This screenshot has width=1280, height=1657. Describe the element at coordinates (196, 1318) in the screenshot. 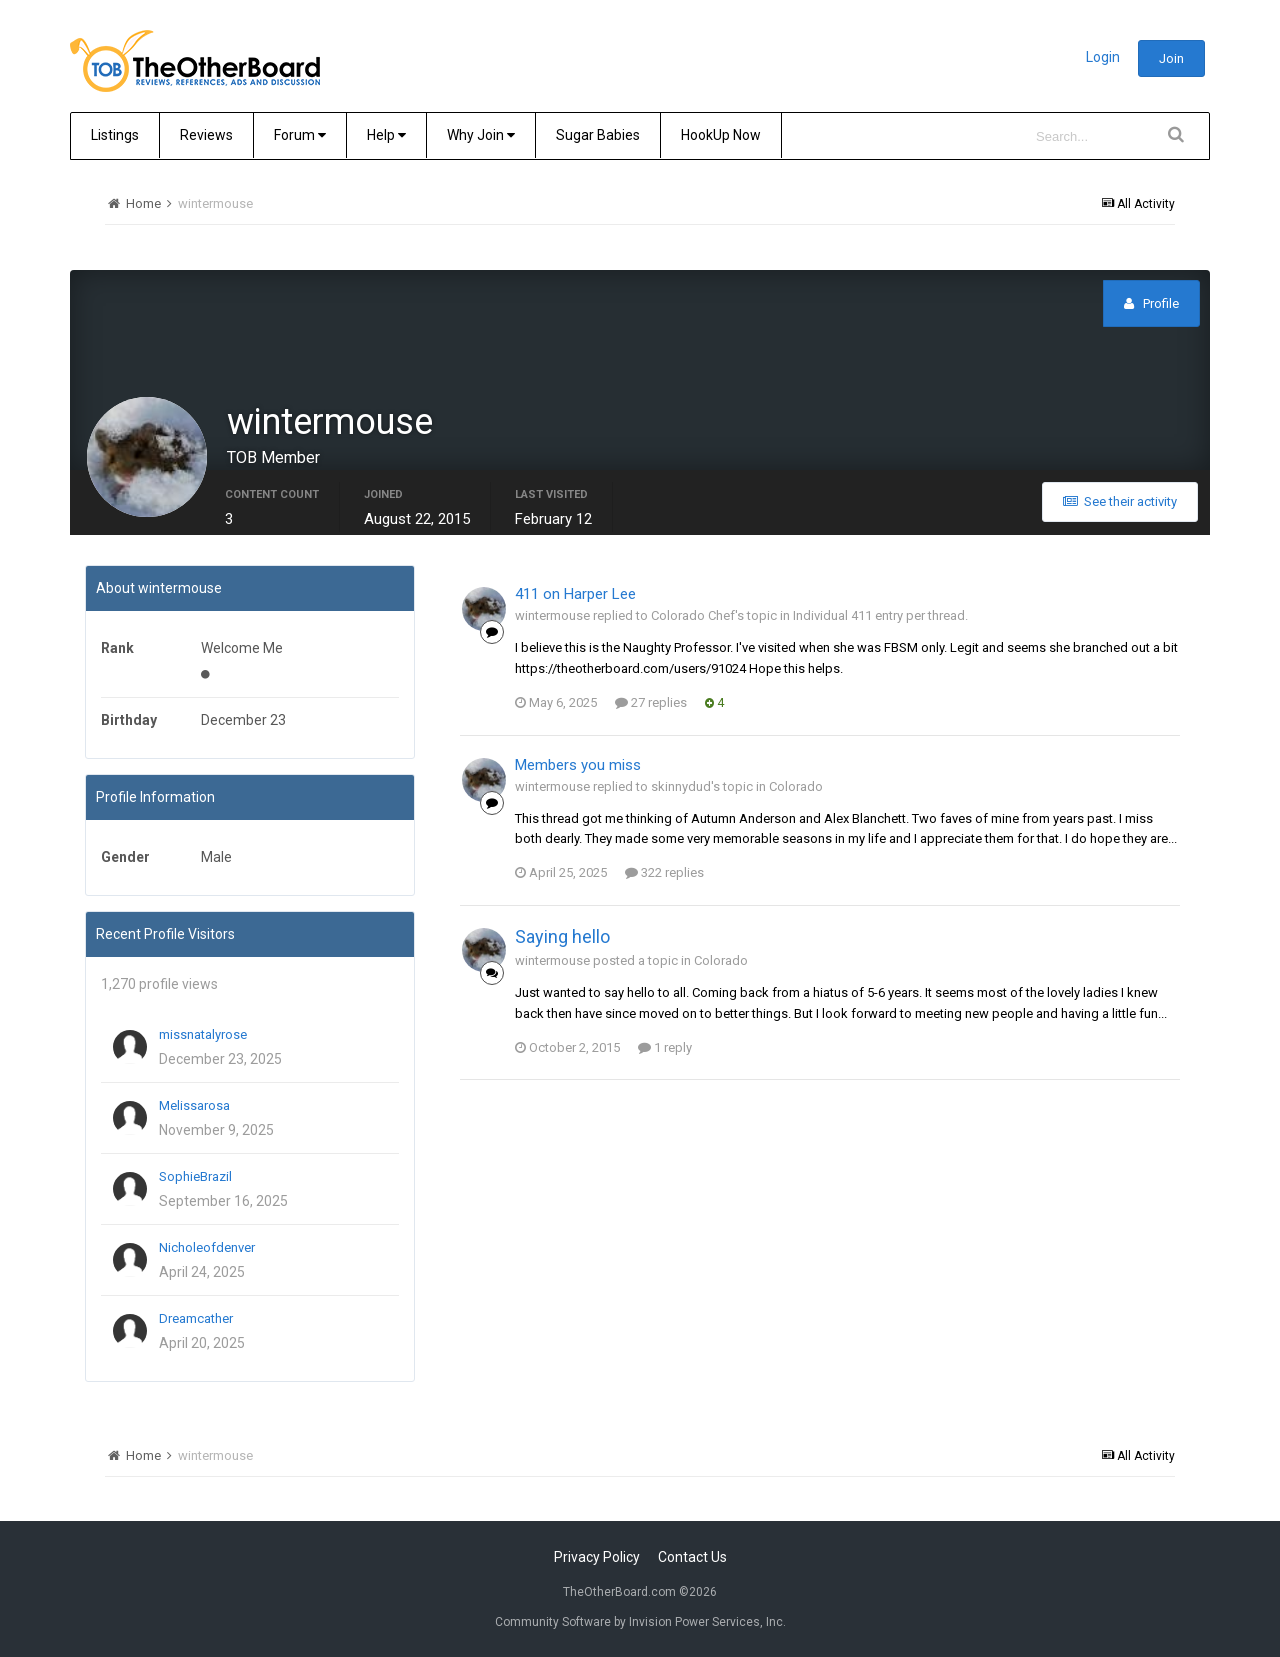

I see `Dreamcather` at that location.